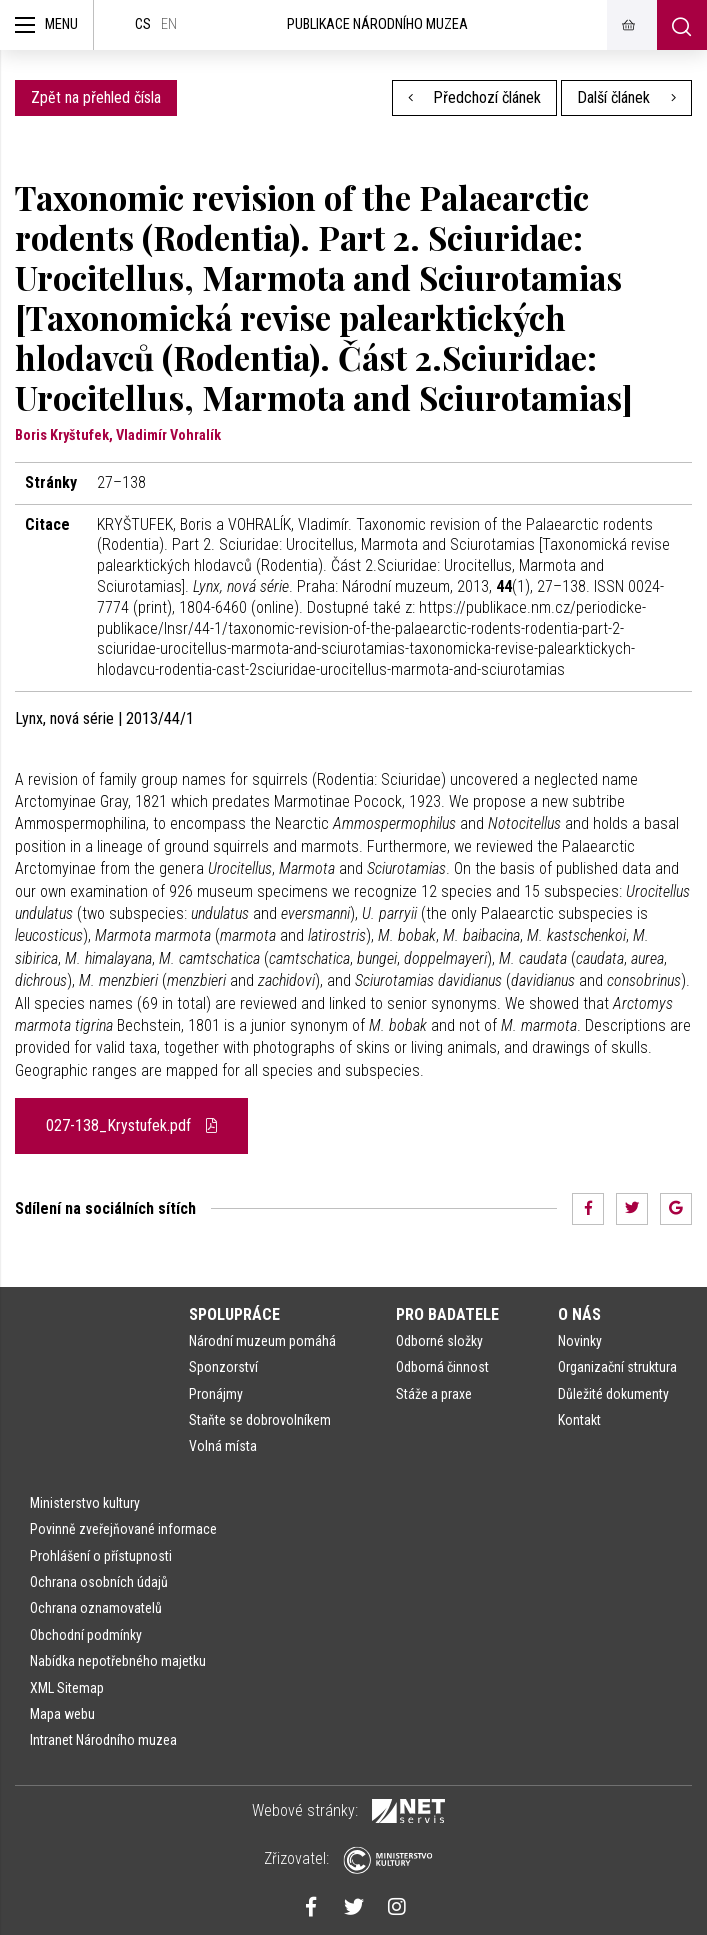 This screenshot has height=1935, width=707. Describe the element at coordinates (234, 1314) in the screenshot. I see `Spolupráce` at that location.